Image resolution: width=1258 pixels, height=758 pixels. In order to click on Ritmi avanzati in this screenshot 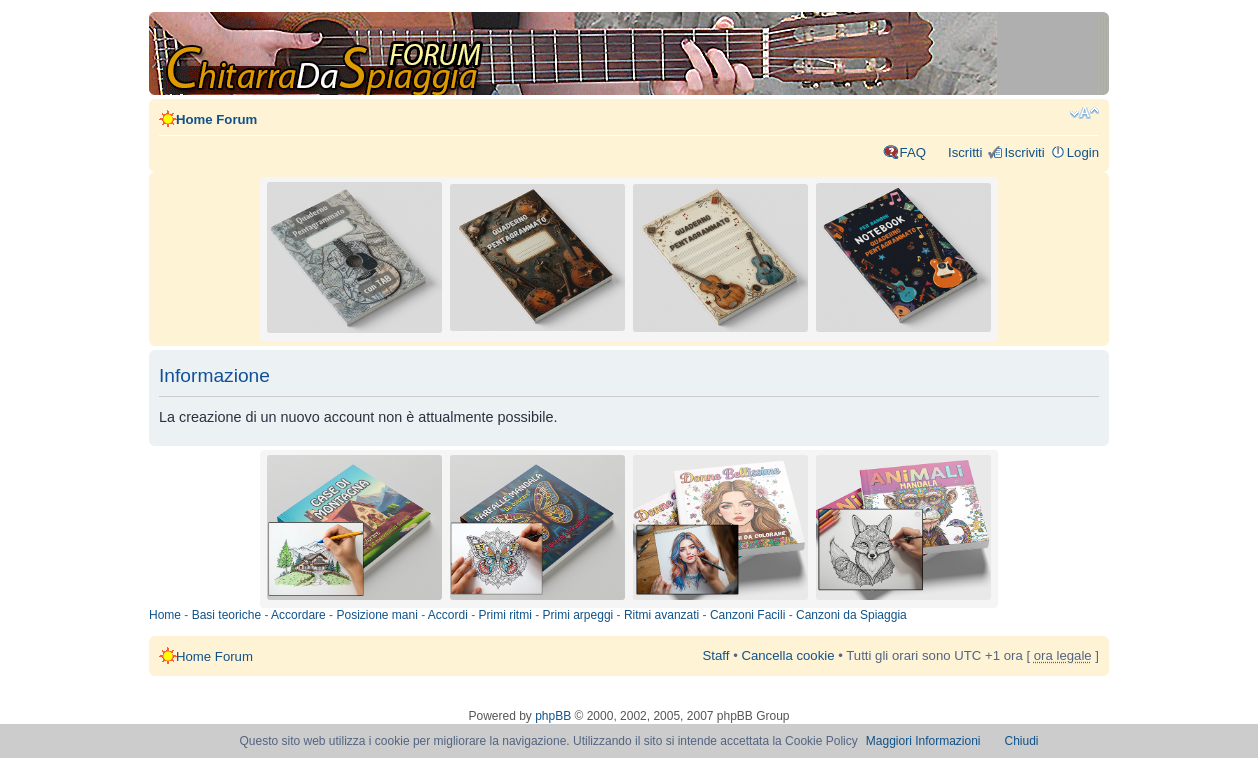, I will do `click(661, 615)`.